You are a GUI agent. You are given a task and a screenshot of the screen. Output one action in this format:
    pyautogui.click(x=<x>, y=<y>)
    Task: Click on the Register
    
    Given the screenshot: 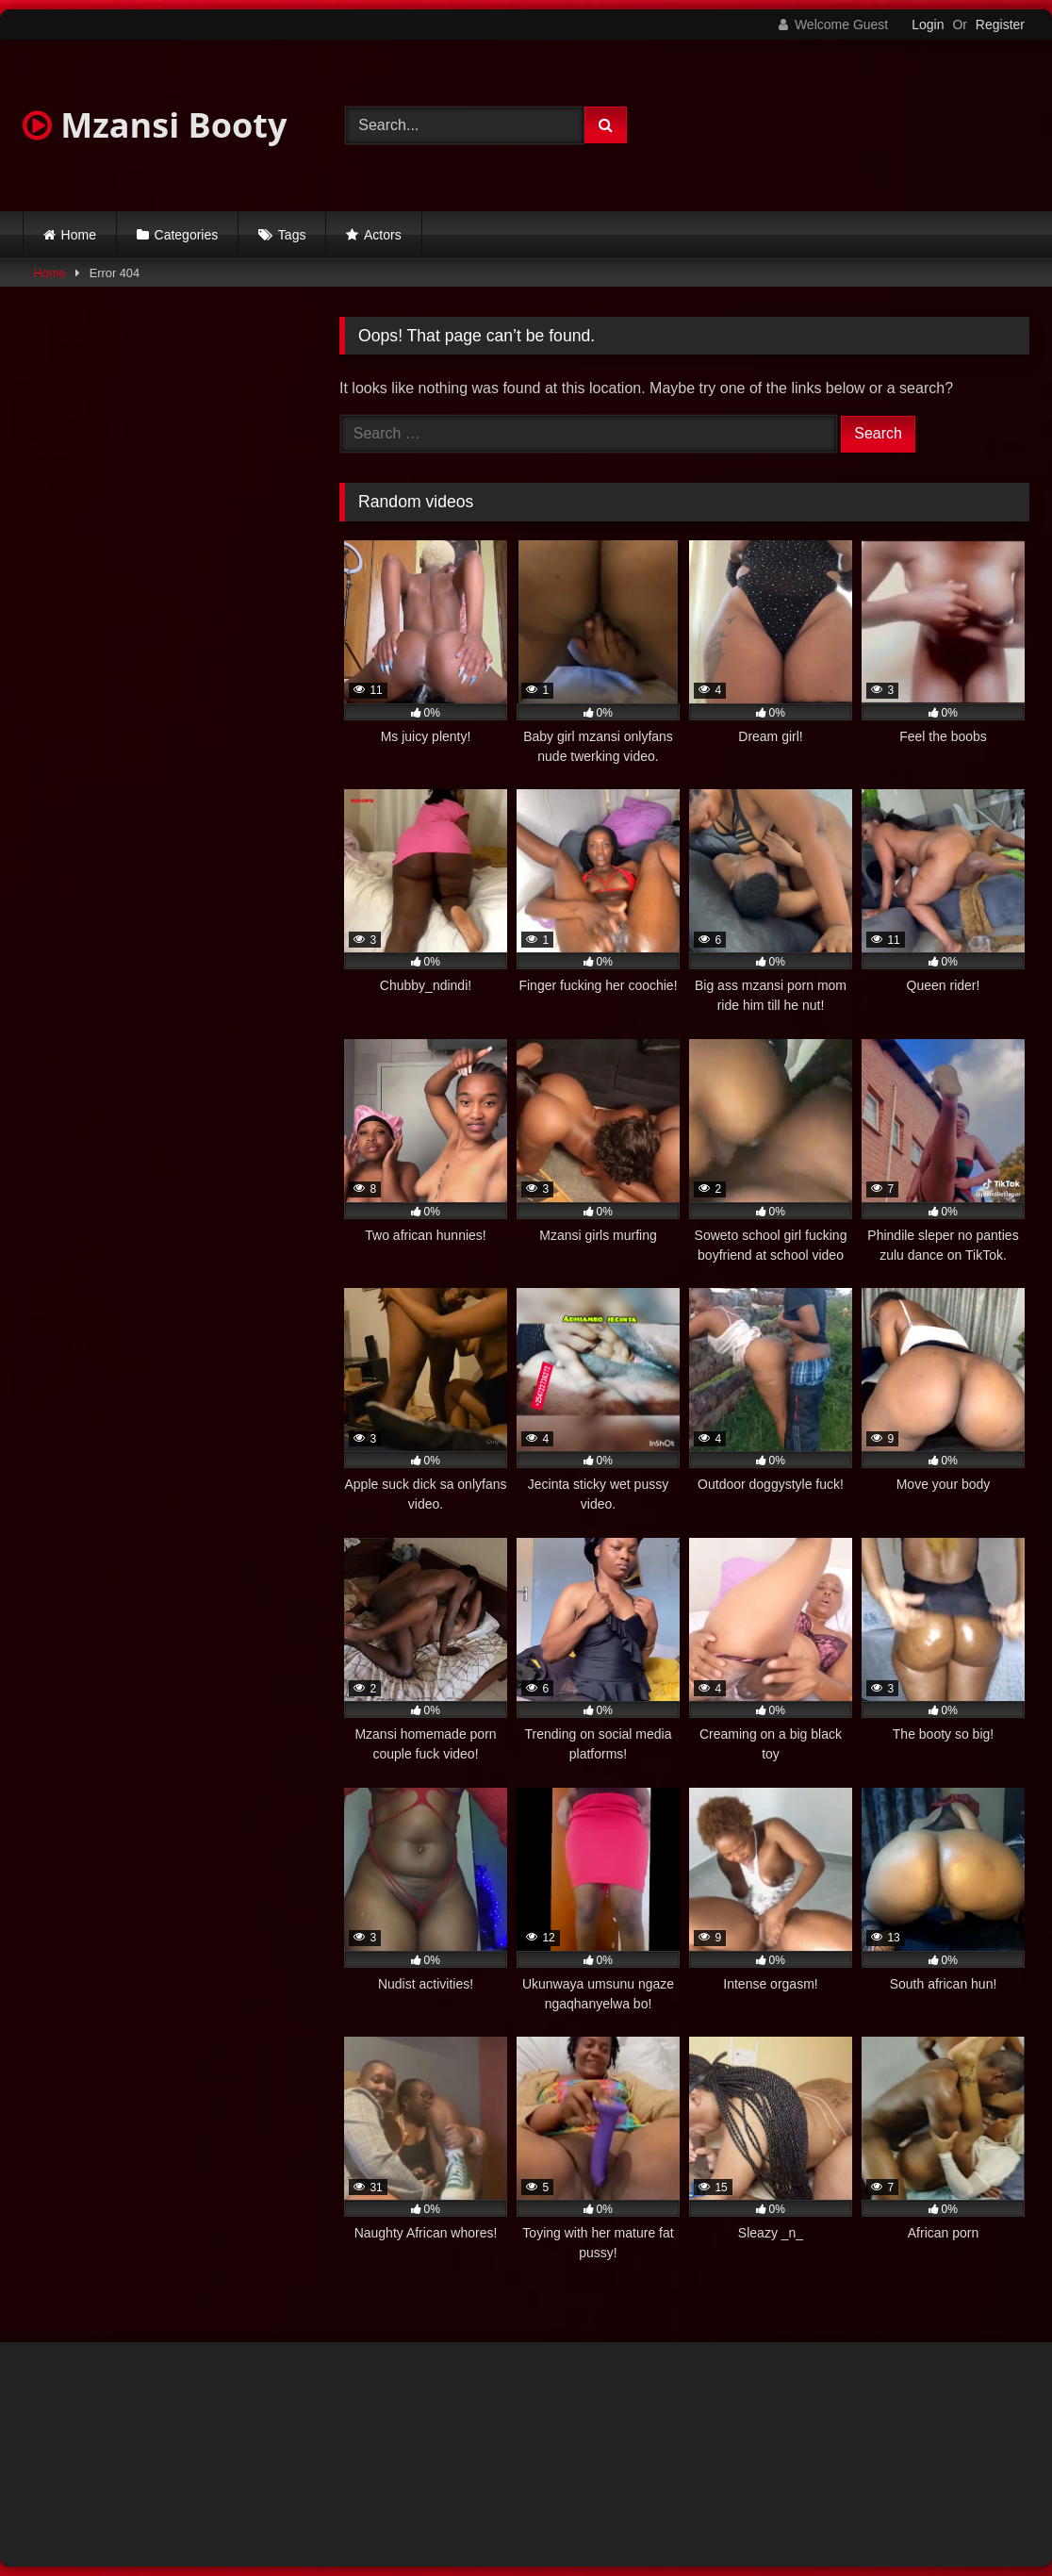 What is the action you would take?
    pyautogui.click(x=1000, y=24)
    